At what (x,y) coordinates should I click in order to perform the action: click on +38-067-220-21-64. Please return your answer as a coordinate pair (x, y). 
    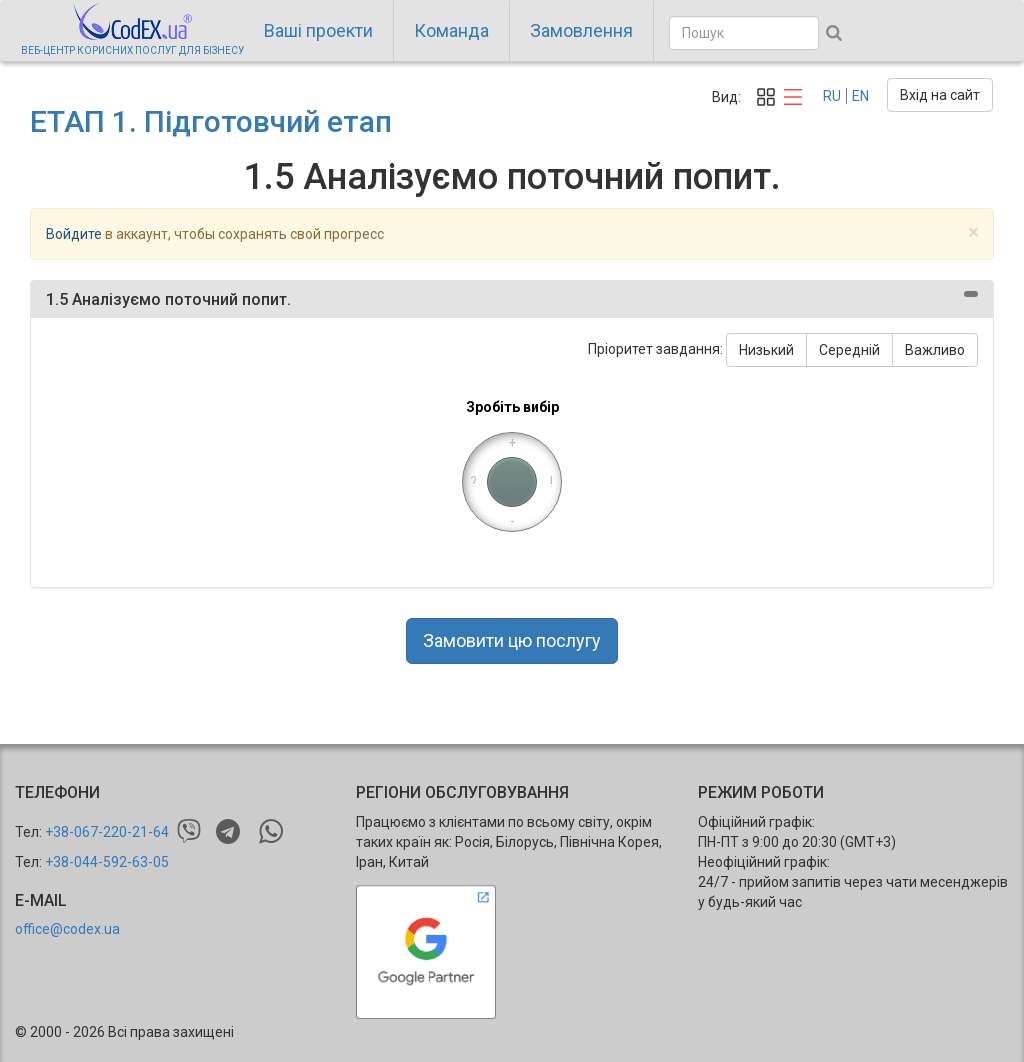
    Looking at the image, I should click on (107, 832).